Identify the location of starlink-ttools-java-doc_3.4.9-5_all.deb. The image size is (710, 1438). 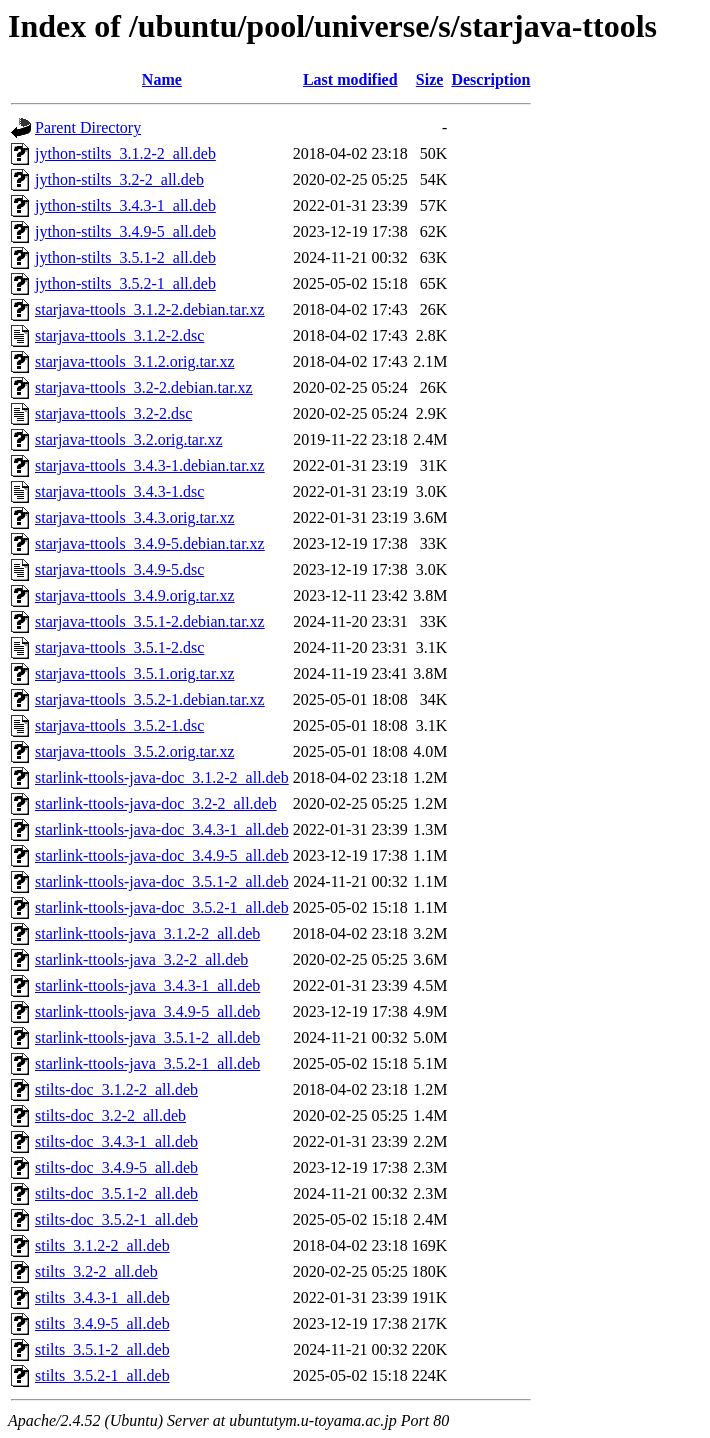
(162, 855).